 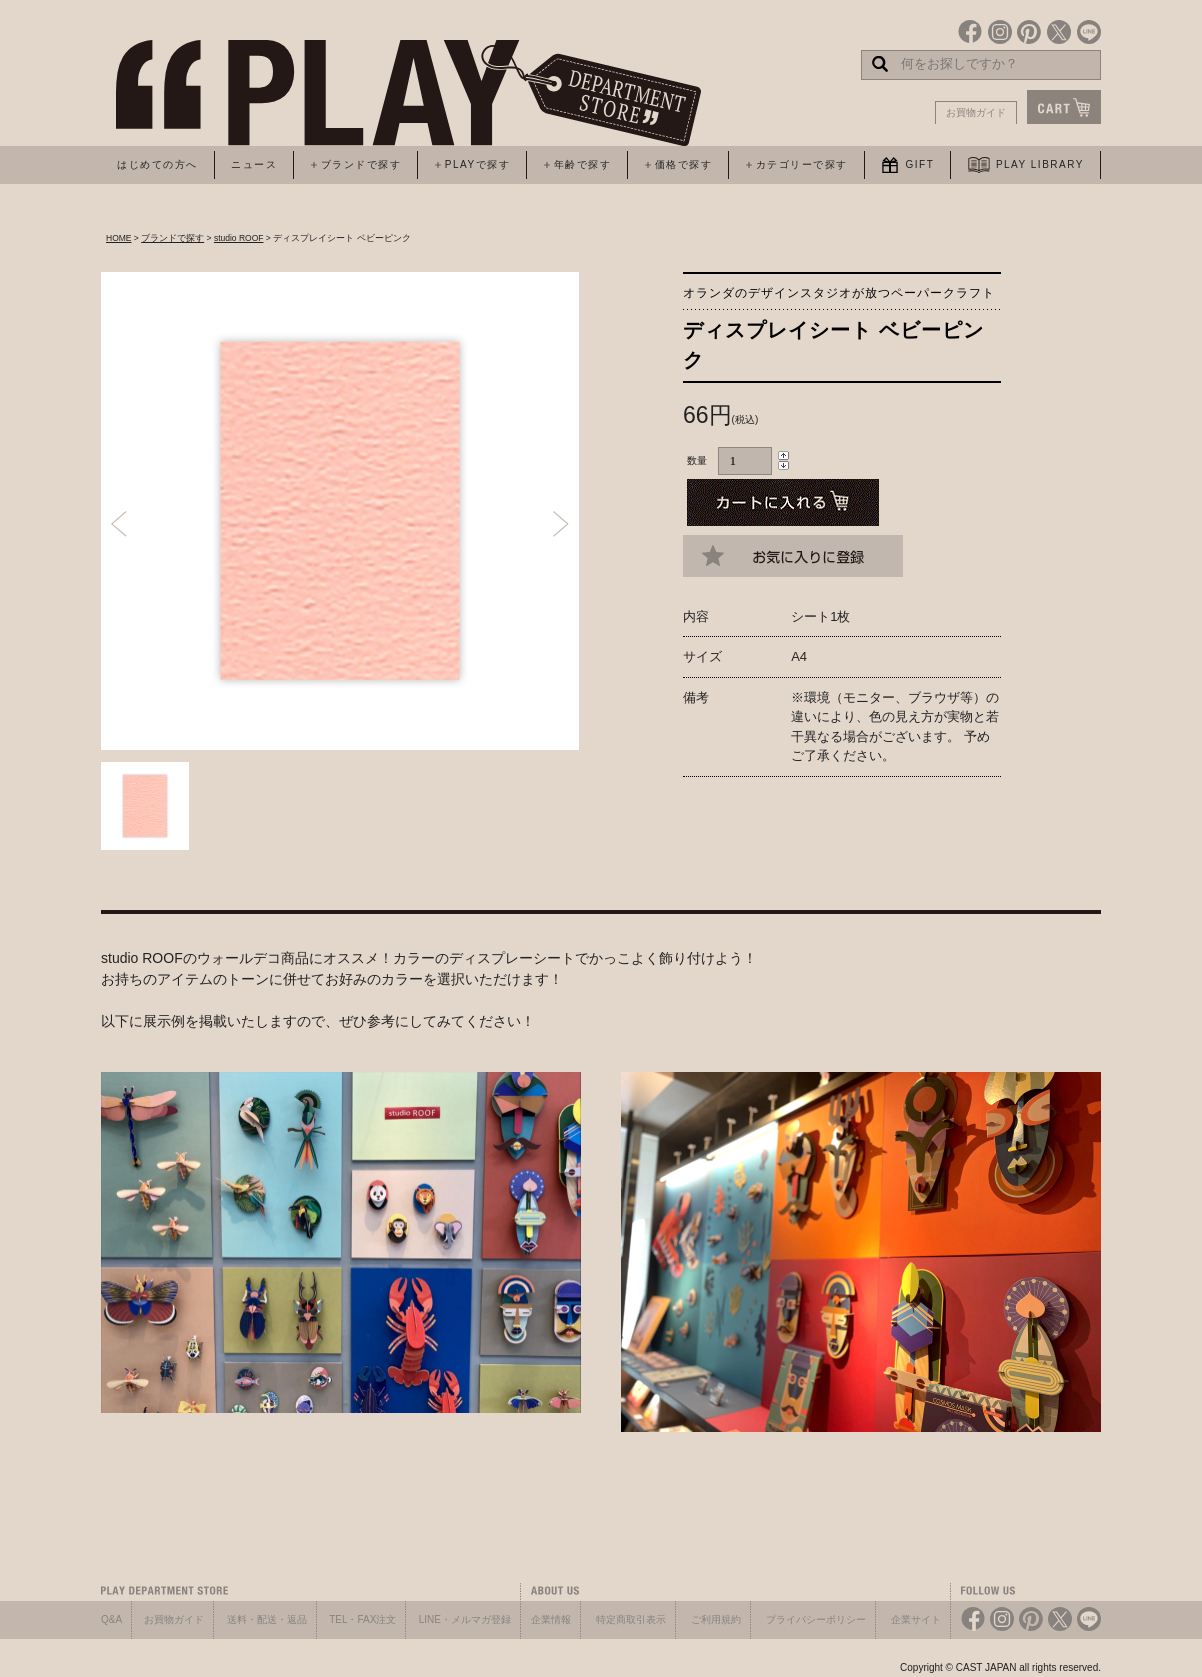 What do you see at coordinates (111, 1619) in the screenshot?
I see `Q&A` at bounding box center [111, 1619].